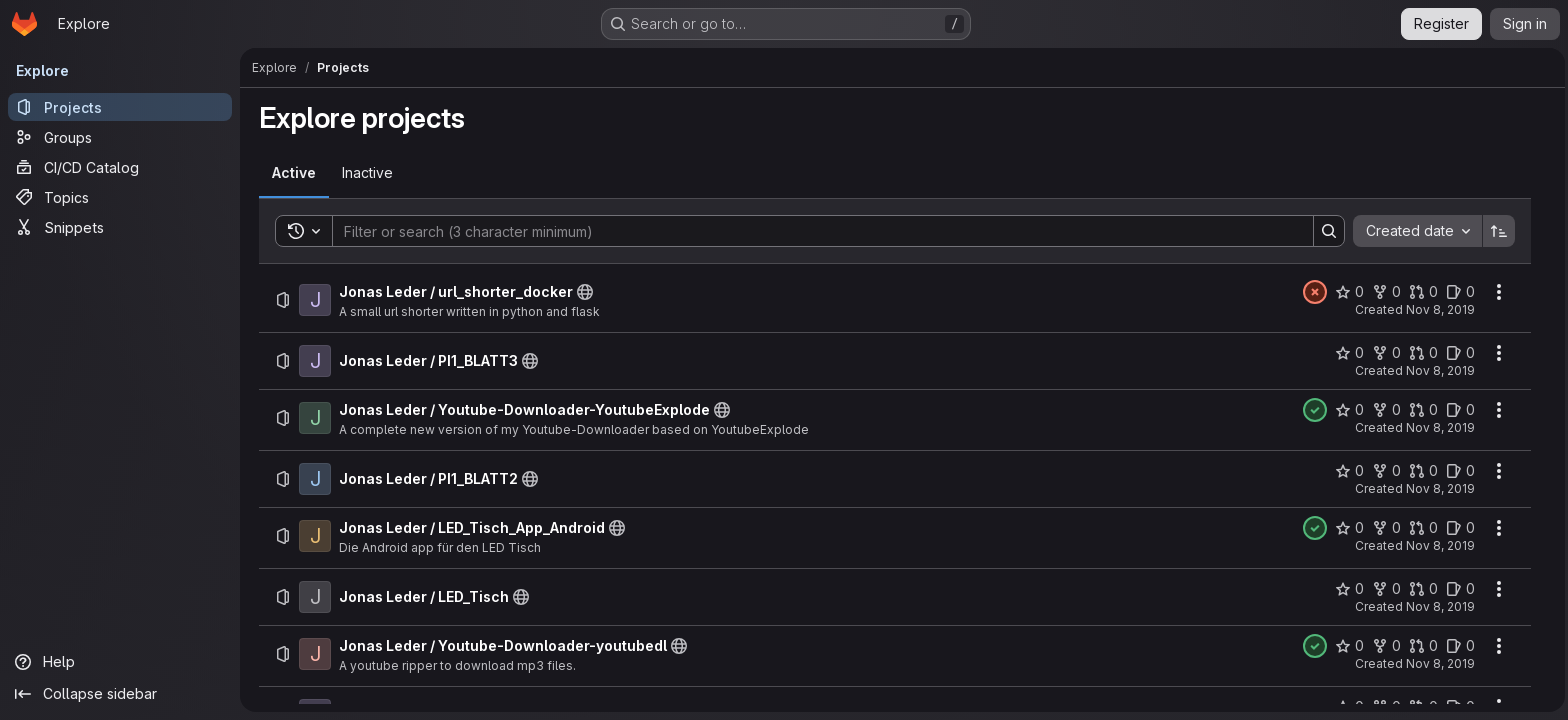 The width and height of the screenshot is (1568, 720). Describe the element at coordinates (1313, 410) in the screenshot. I see `[Status: Passed]` at that location.